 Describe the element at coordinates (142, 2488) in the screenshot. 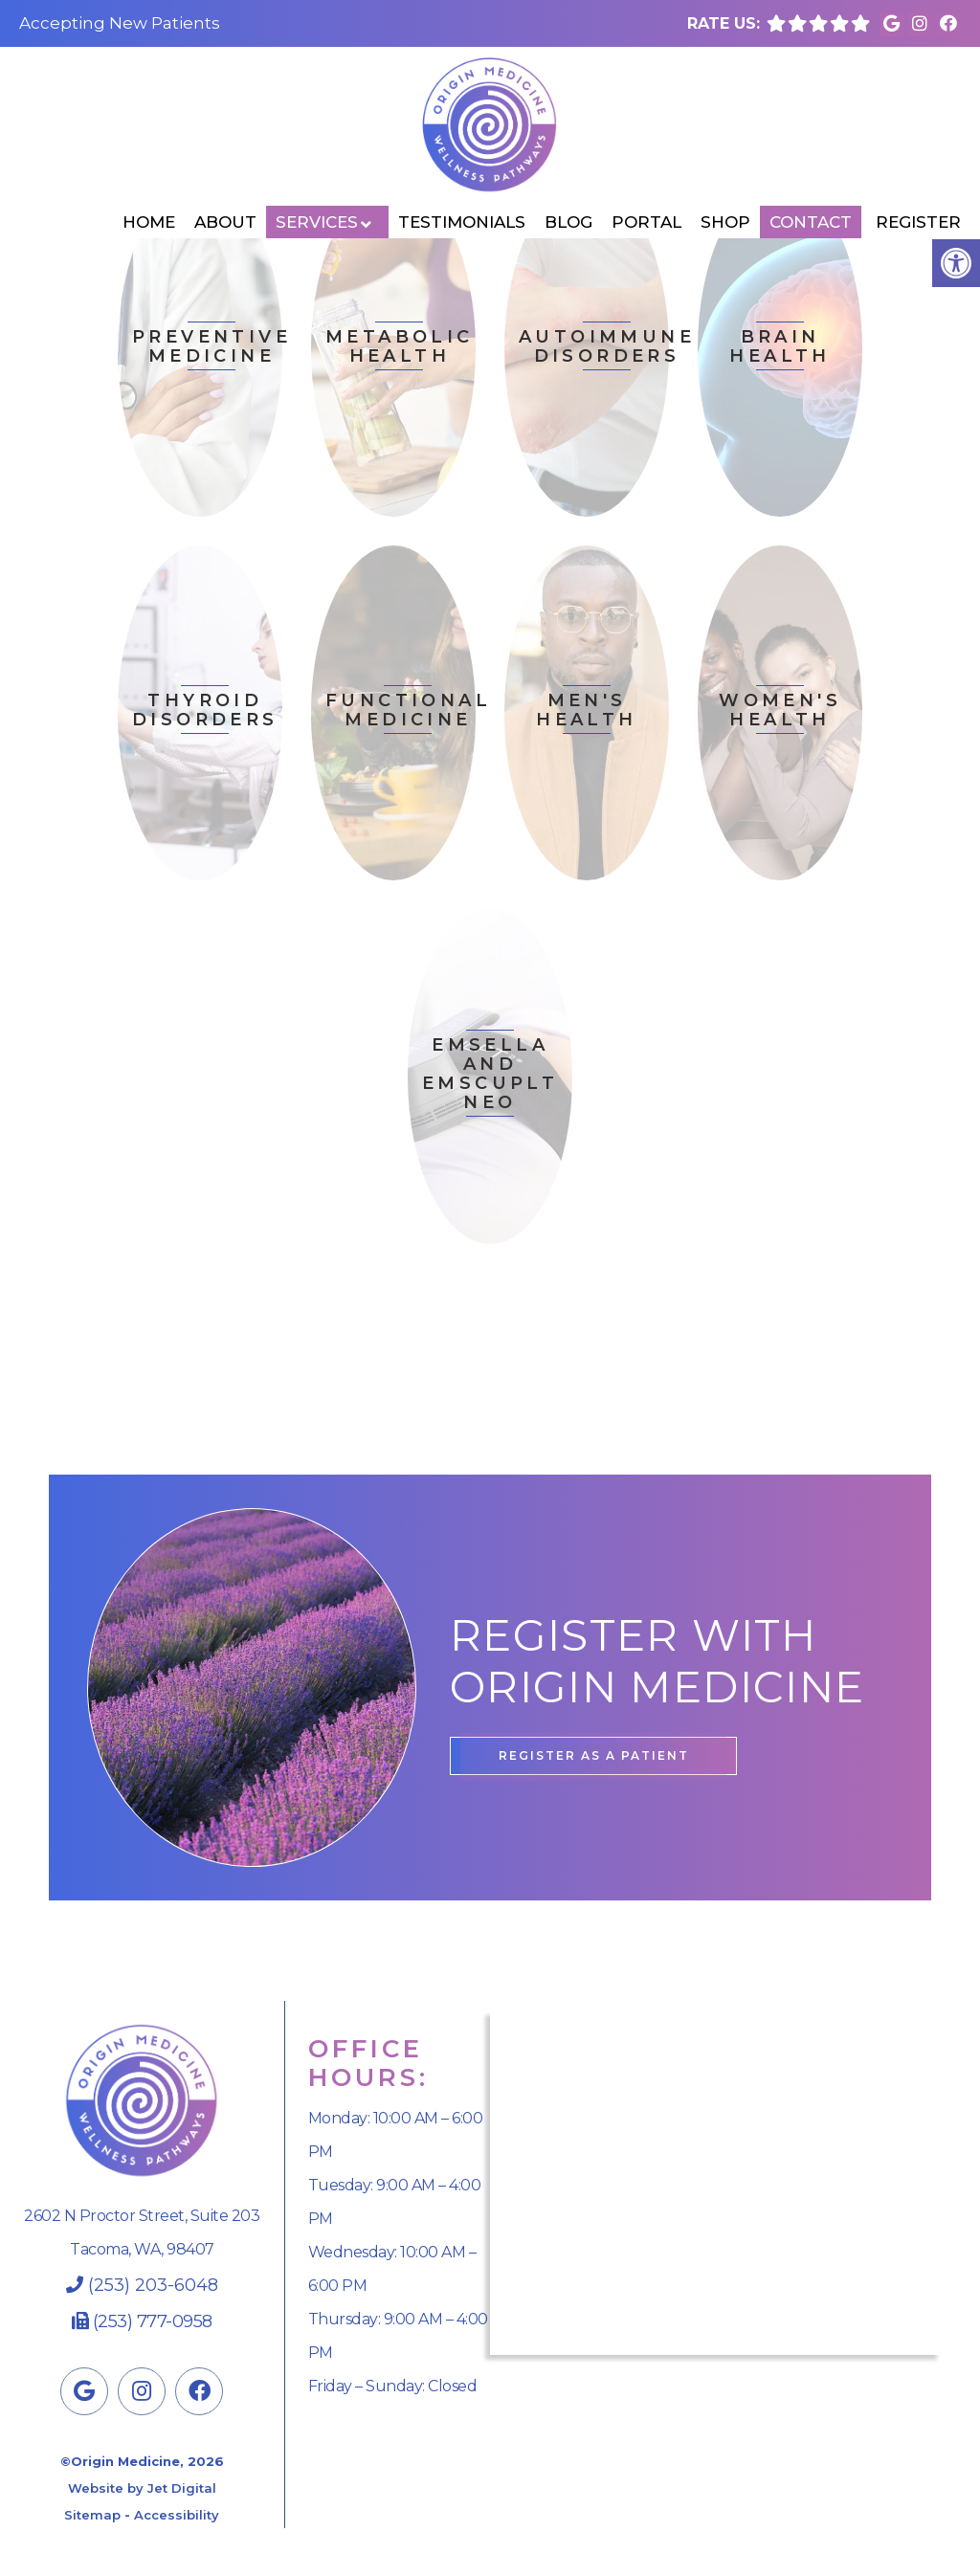

I see `Website by Jet Digital` at that location.